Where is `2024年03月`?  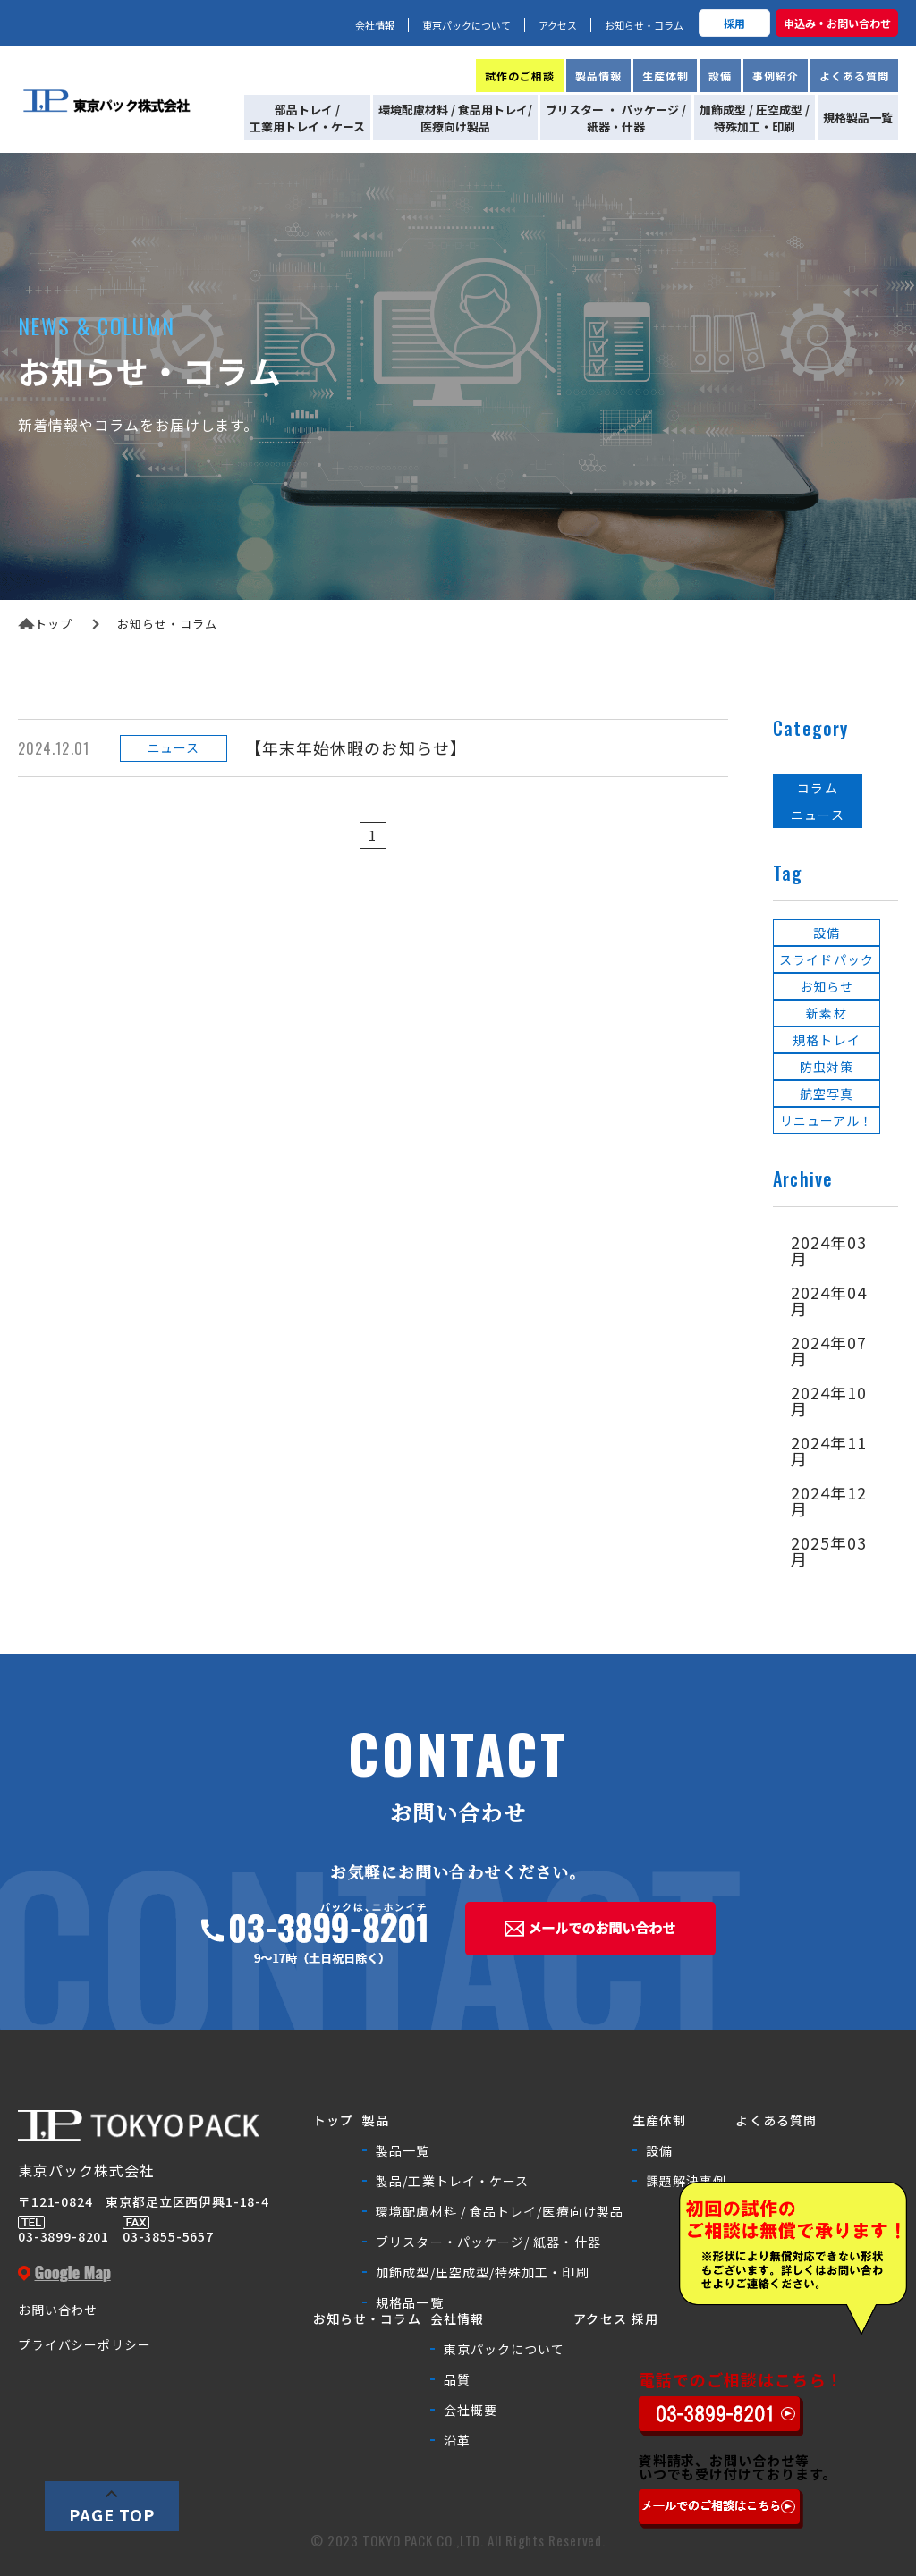
2024年03月 is located at coordinates (829, 1250).